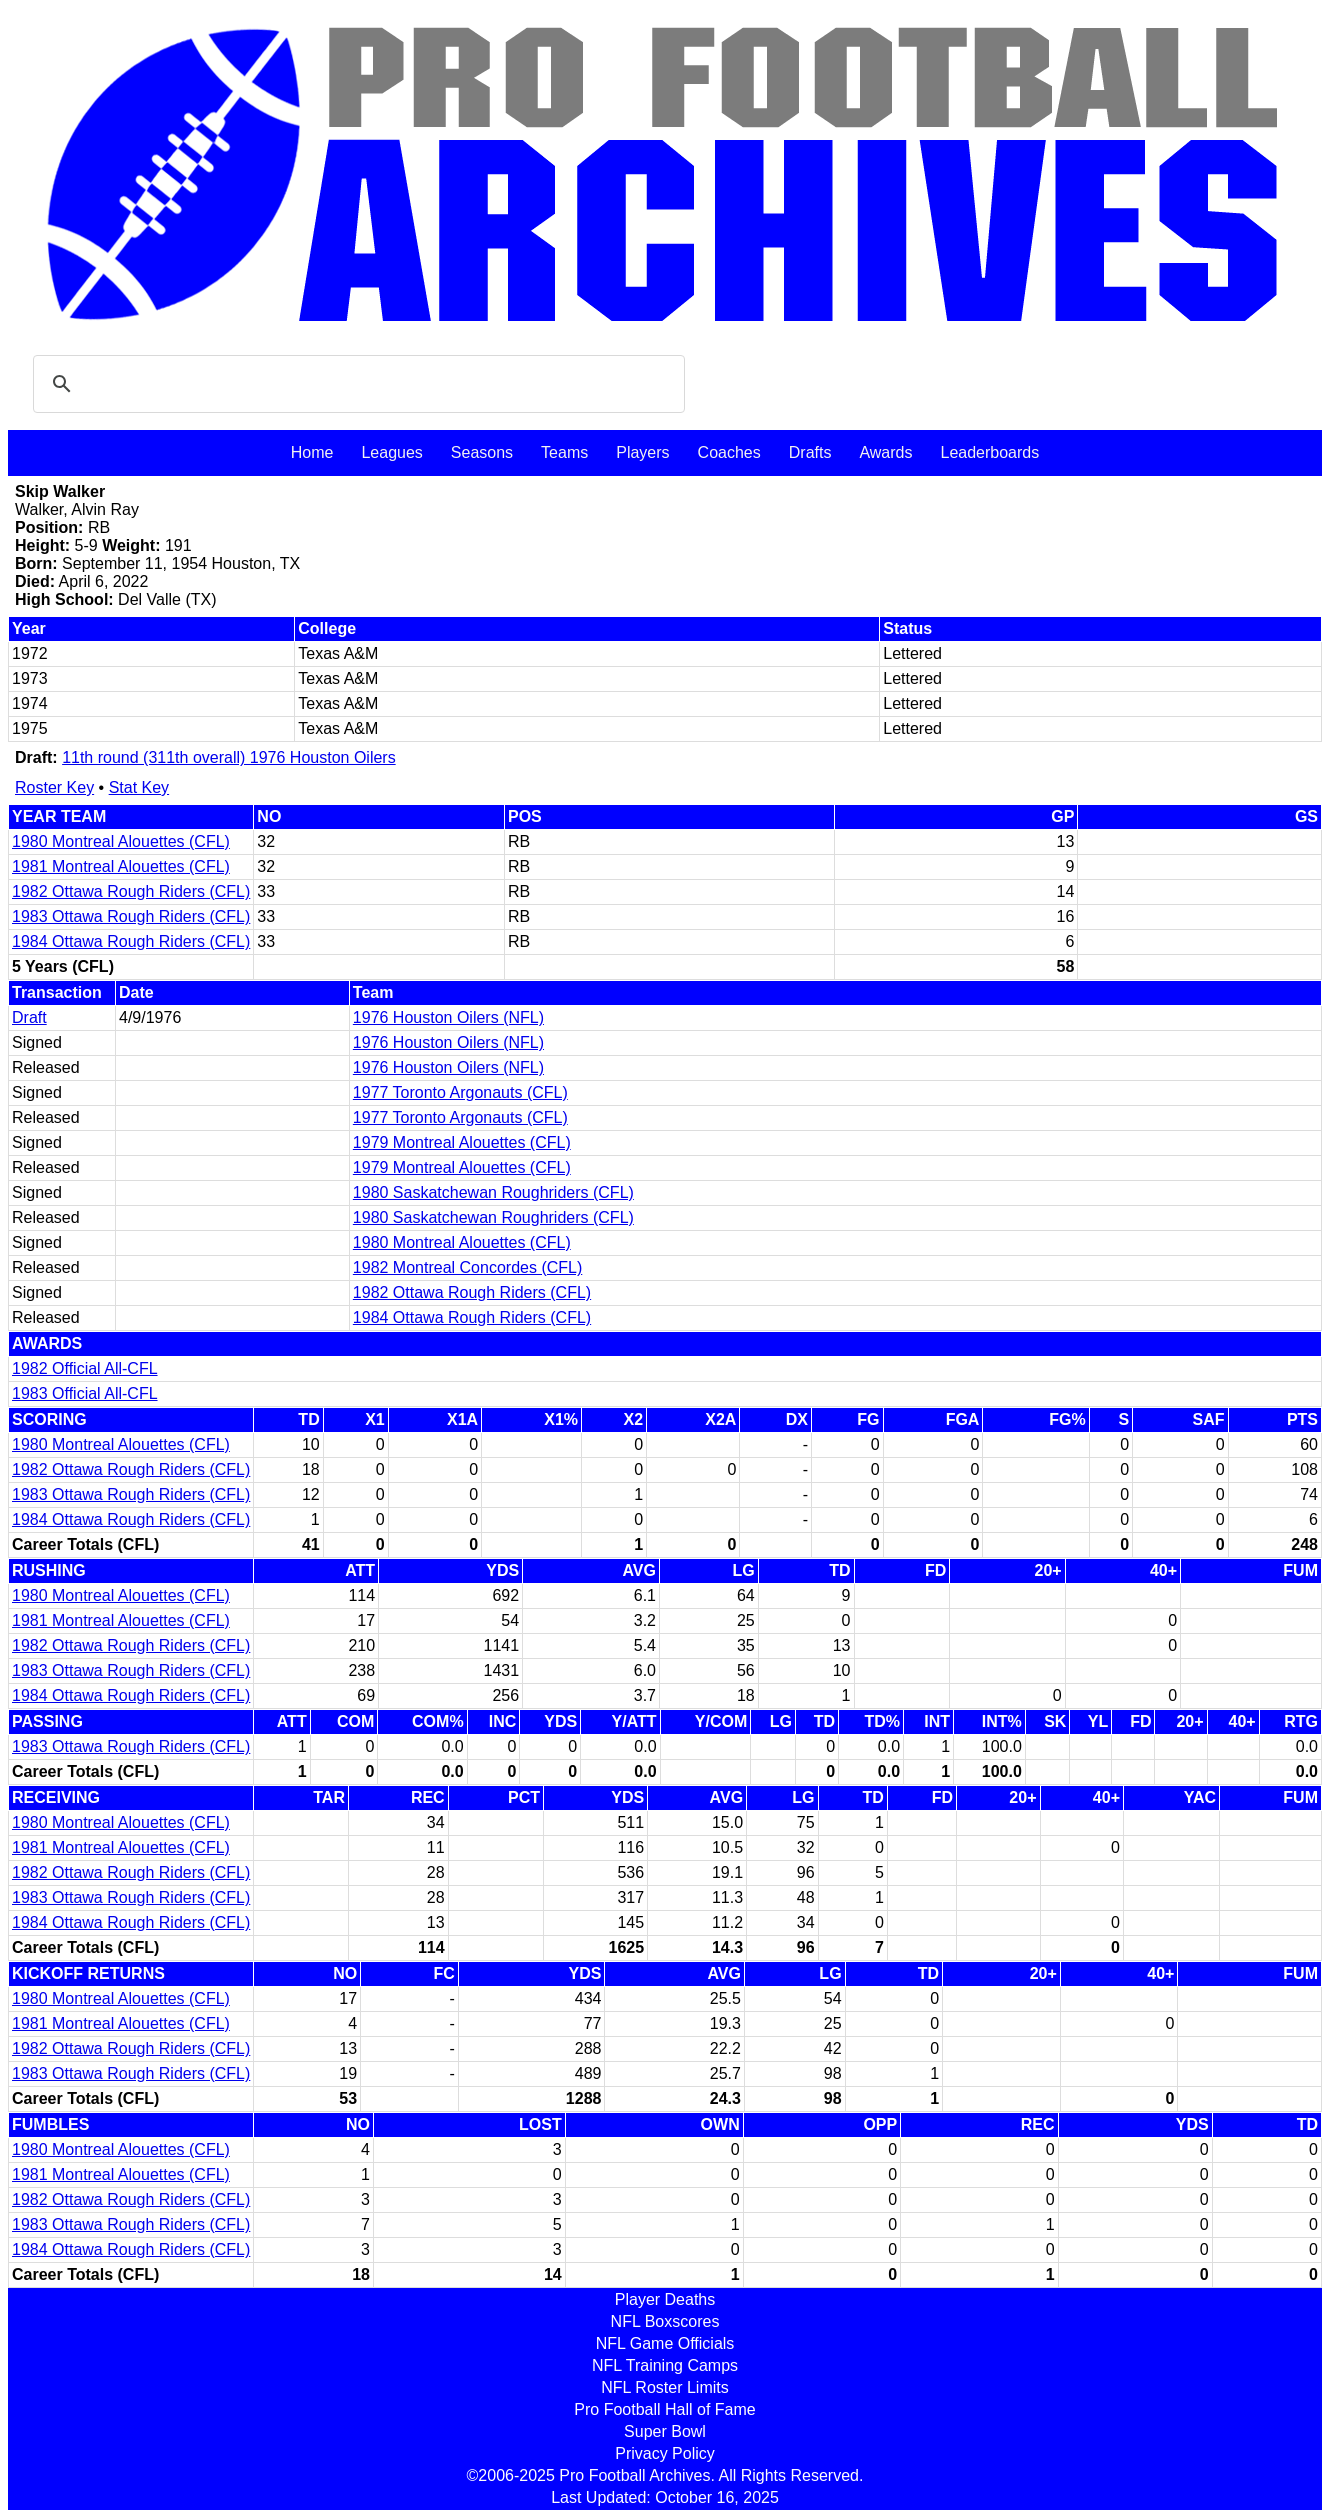 This screenshot has width=1330, height=2518. What do you see at coordinates (885, 452) in the screenshot?
I see `Awards` at bounding box center [885, 452].